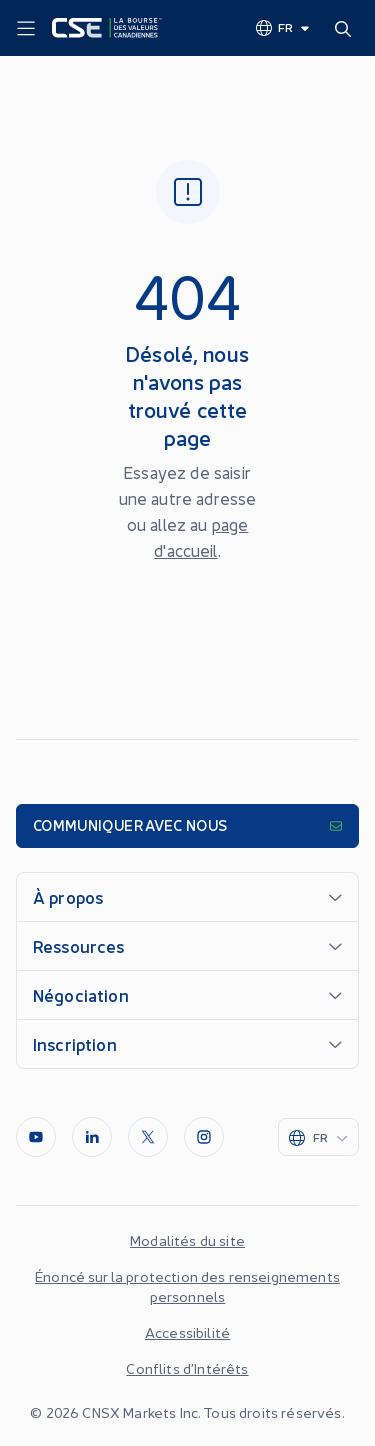 The width and height of the screenshot is (375, 1446). I want to click on Modalités du site, so click(187, 1240).